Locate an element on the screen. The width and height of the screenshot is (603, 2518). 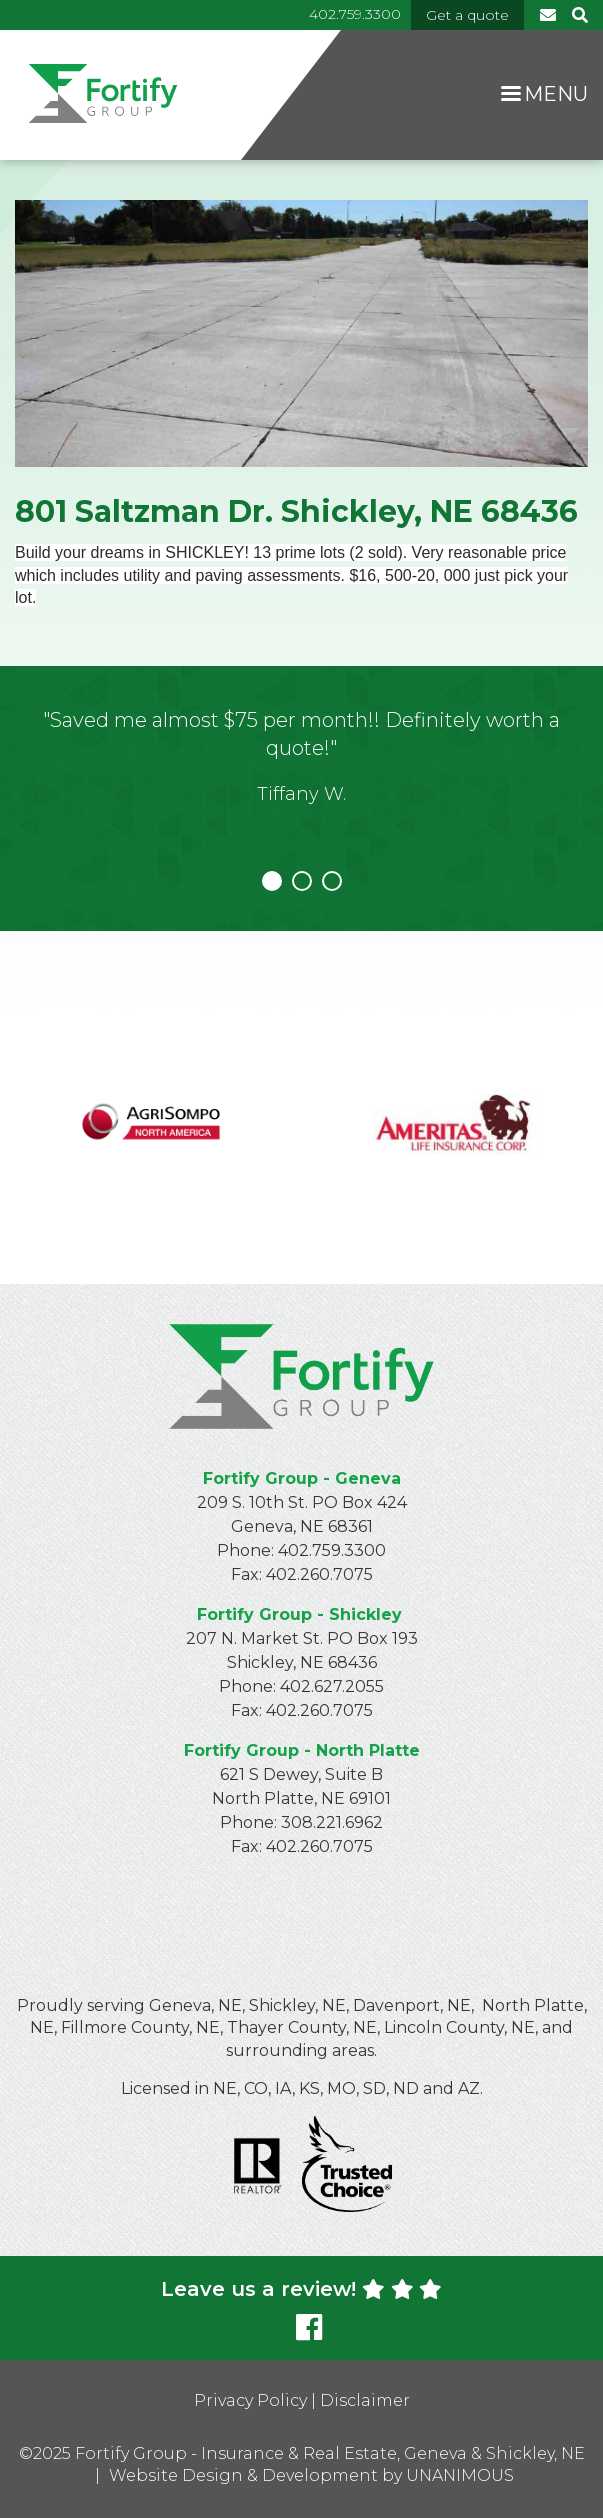
2 [tab] is located at coordinates (302, 881).